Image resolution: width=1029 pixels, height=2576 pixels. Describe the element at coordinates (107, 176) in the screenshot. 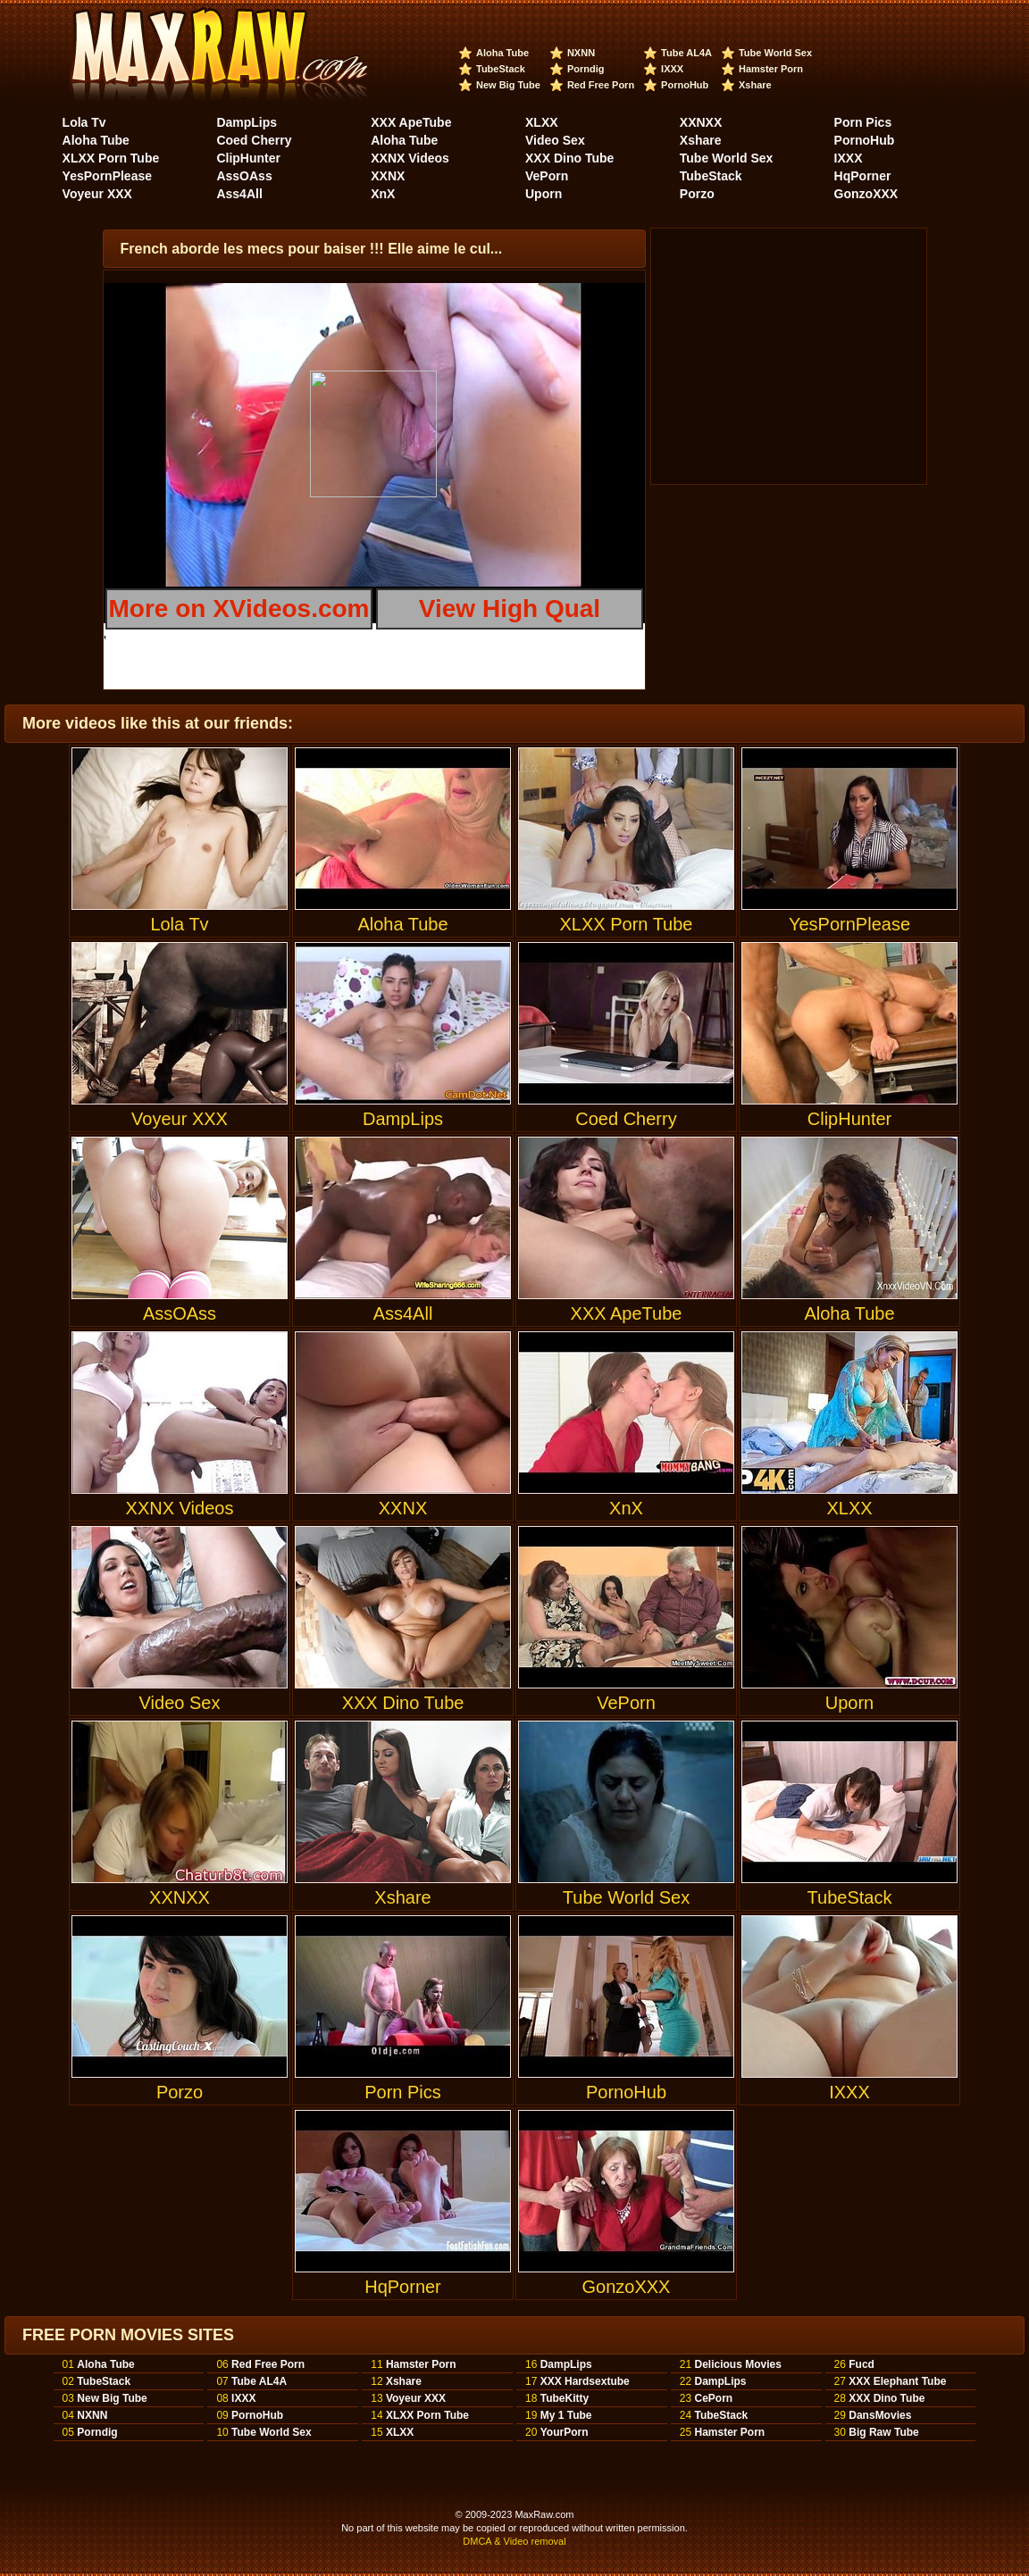

I see `YesPornPlease` at that location.